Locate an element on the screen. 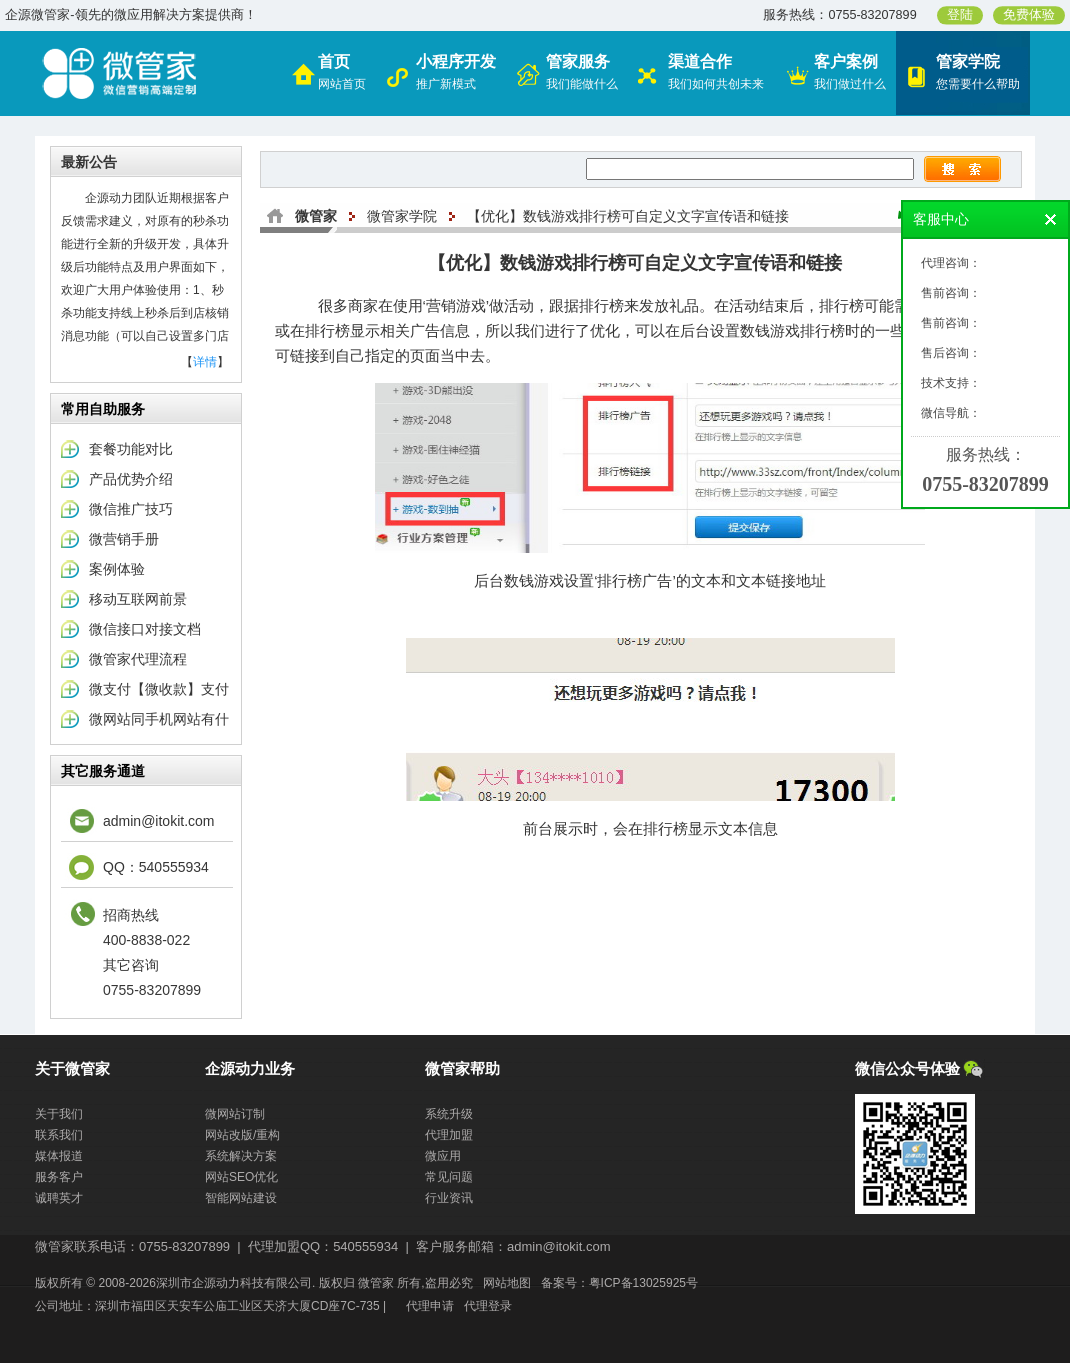  套餐功能对比 is located at coordinates (131, 449).